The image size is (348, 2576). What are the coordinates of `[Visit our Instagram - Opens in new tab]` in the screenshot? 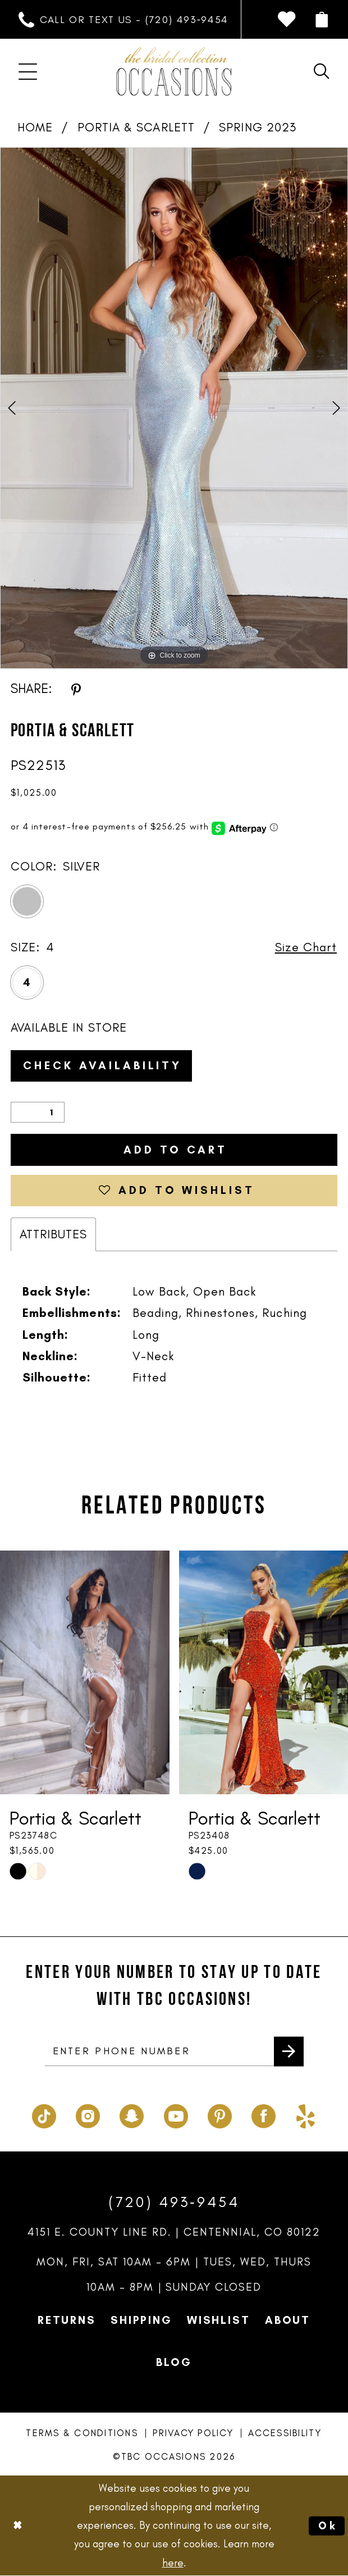 It's located at (87, 2113).